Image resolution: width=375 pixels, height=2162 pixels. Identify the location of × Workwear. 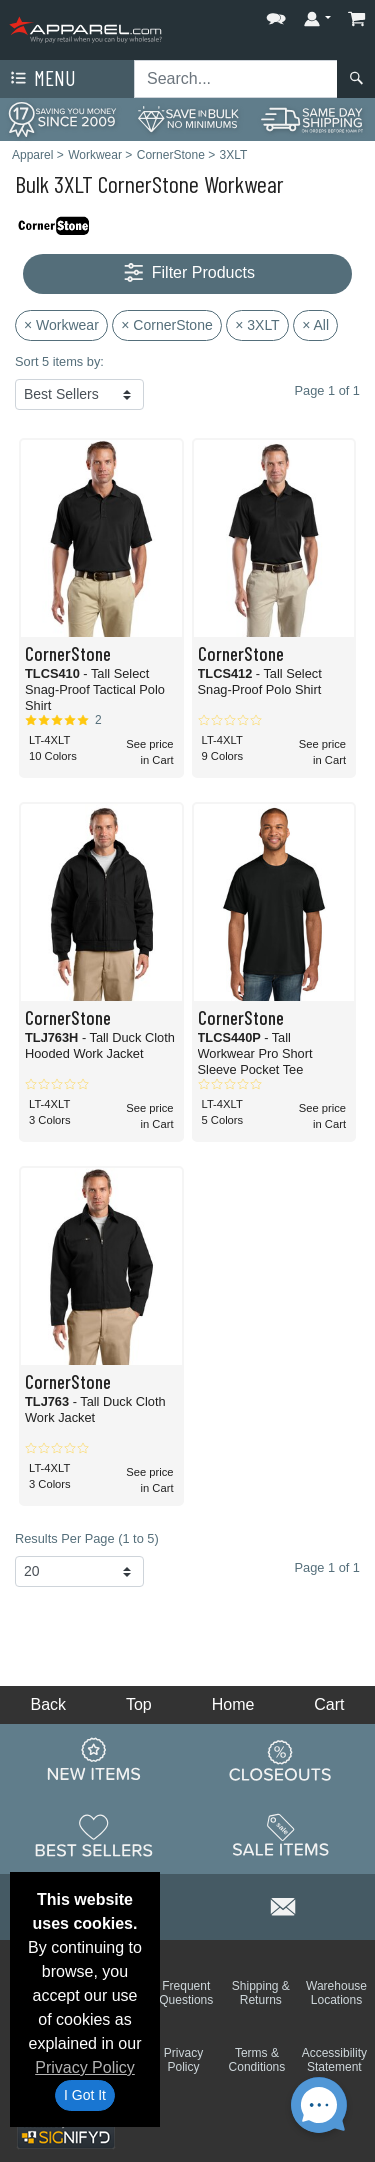
(61, 325).